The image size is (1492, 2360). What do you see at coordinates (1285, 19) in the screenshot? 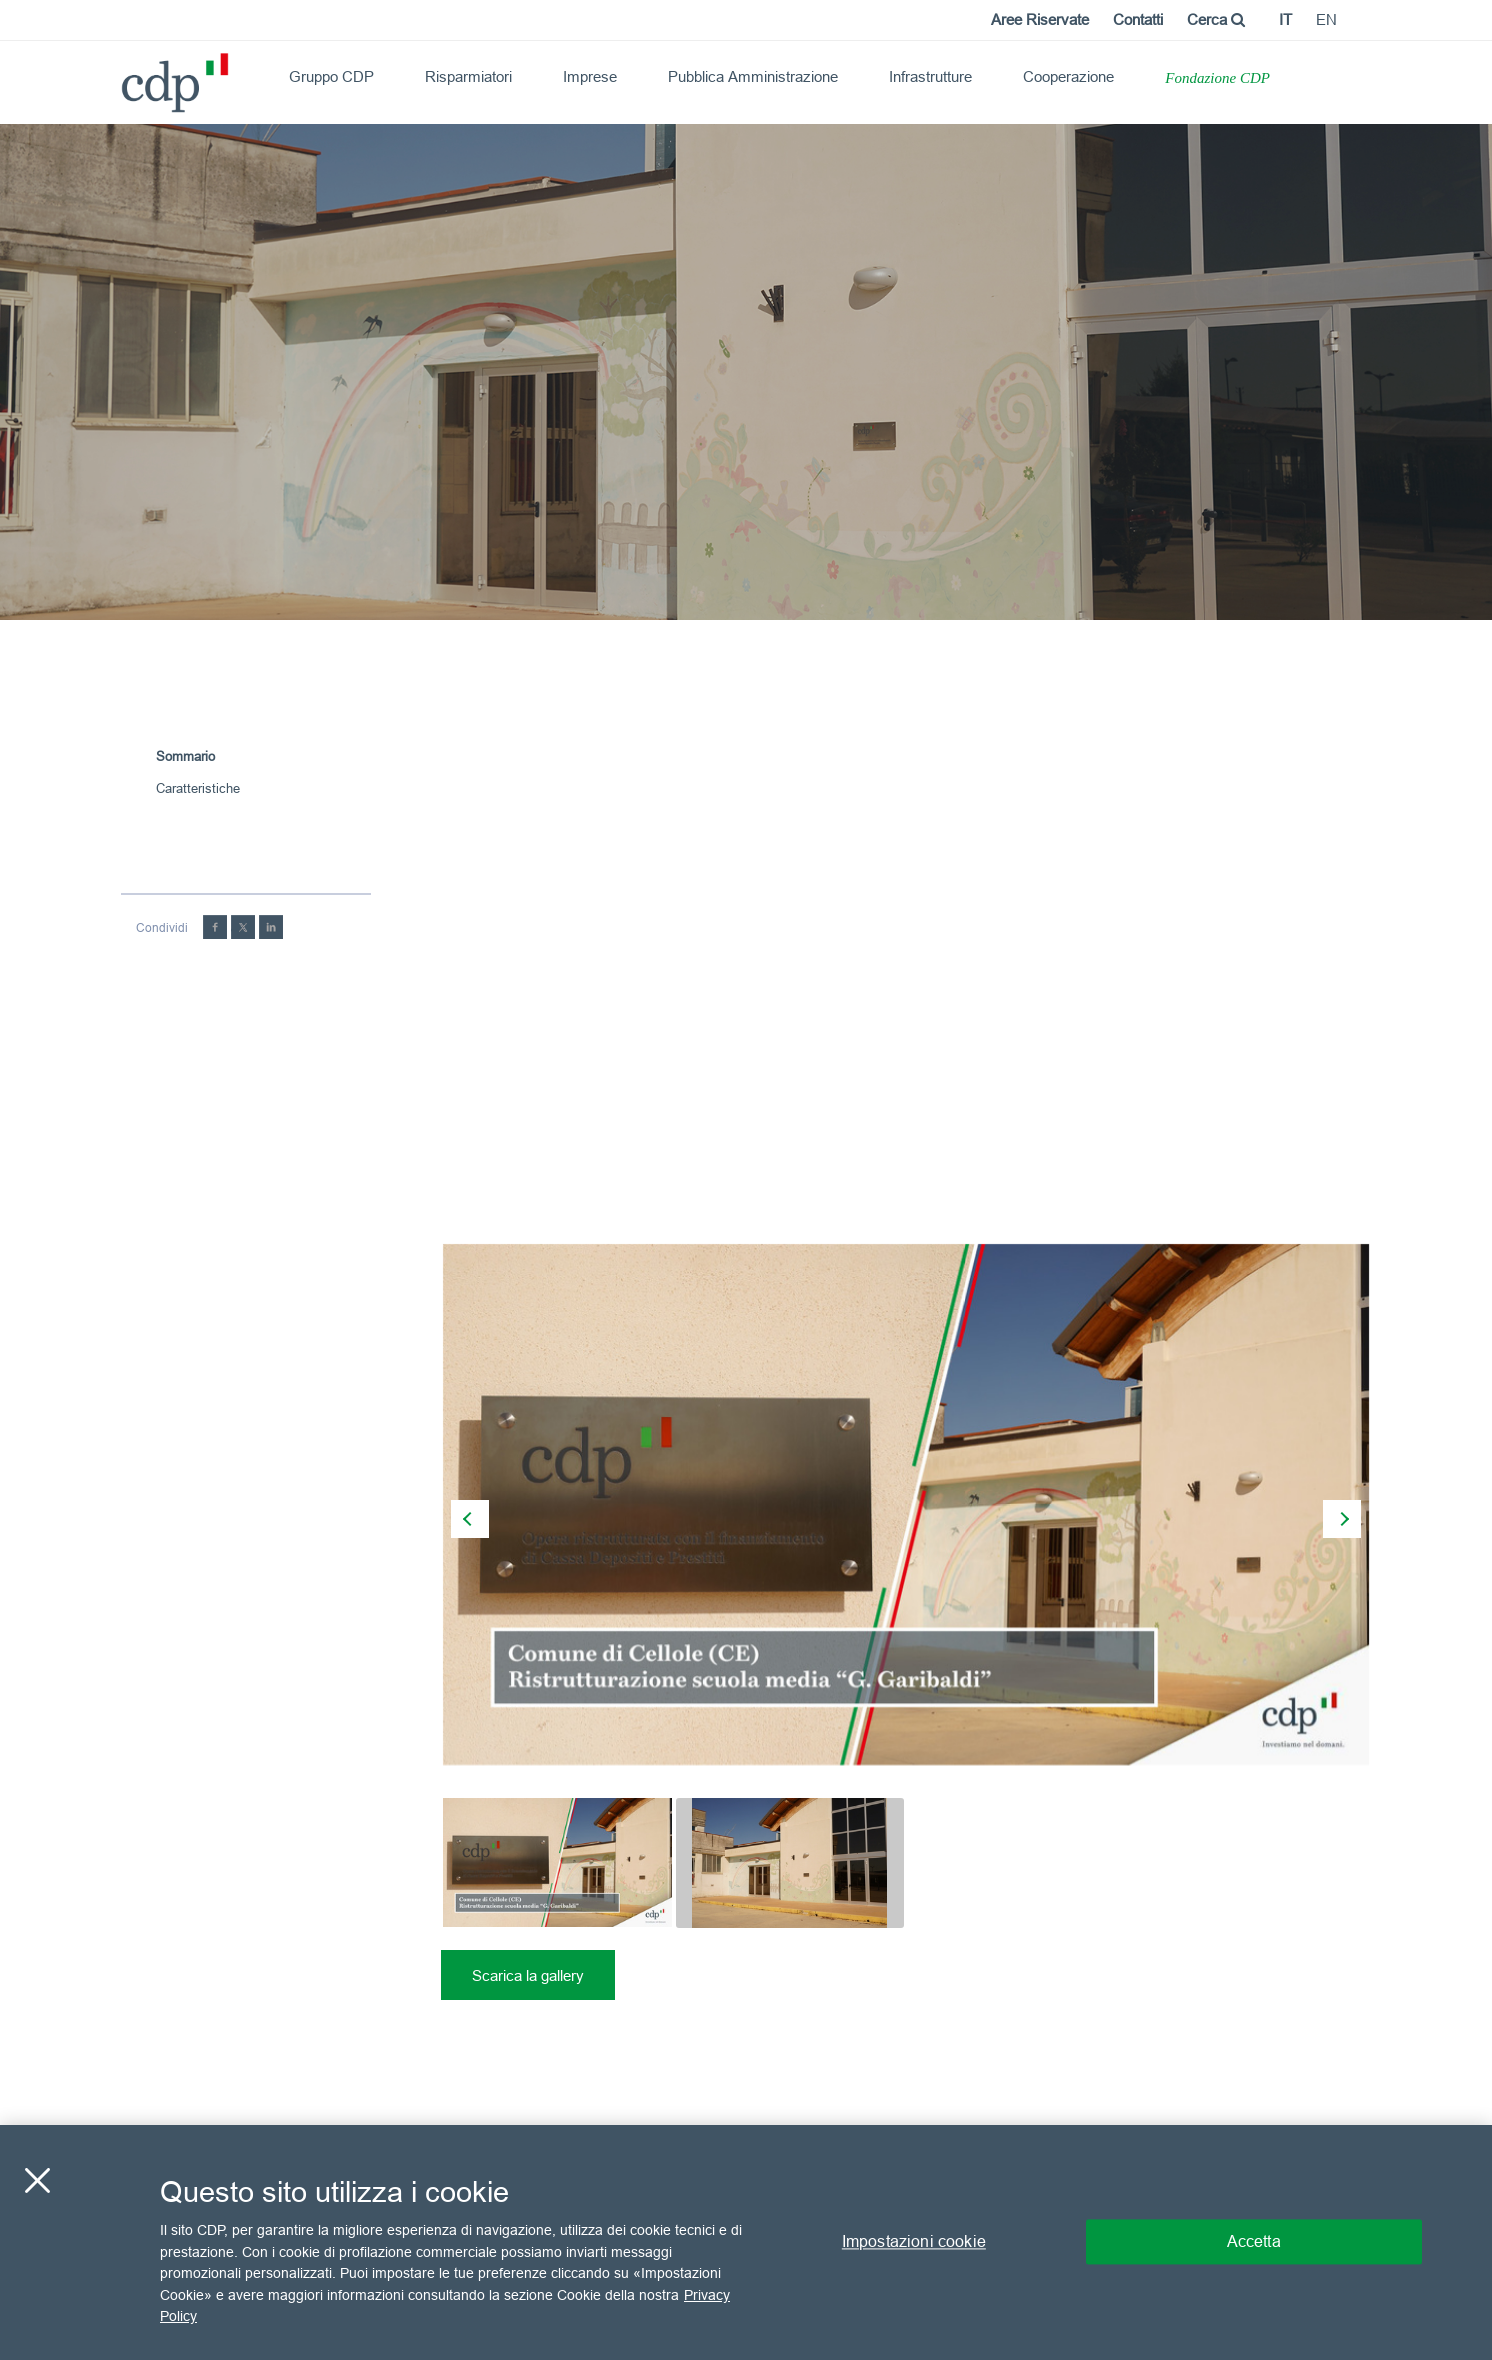
I see `it` at bounding box center [1285, 19].